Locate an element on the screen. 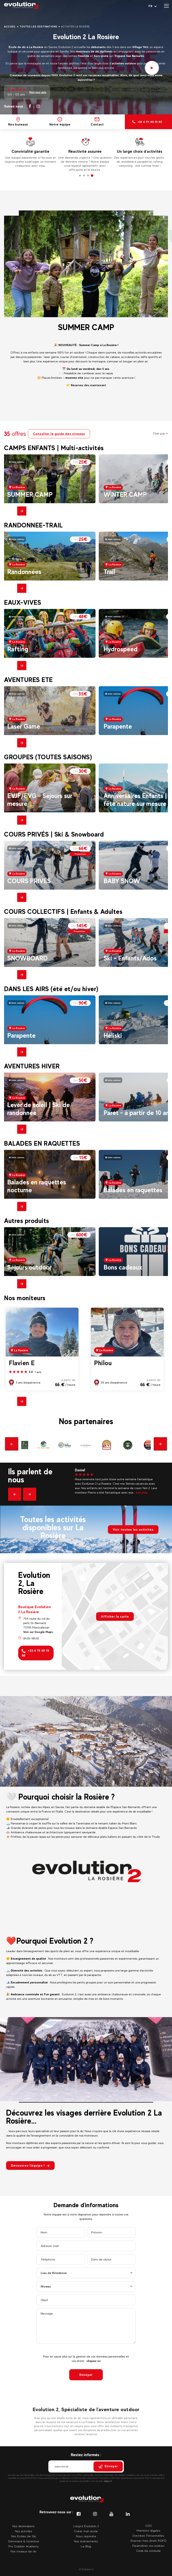 This screenshot has width=172, height=2576. Lever de soleil | Ski de randonnée is located at coordinates (38, 1108).